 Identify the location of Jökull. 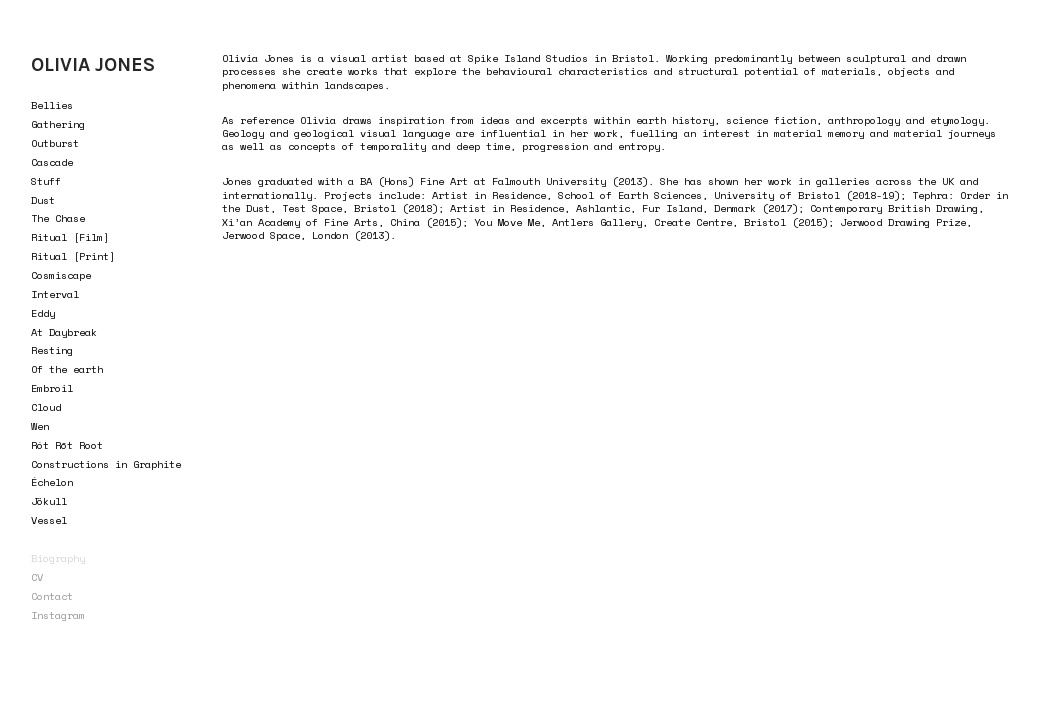
(49, 501).